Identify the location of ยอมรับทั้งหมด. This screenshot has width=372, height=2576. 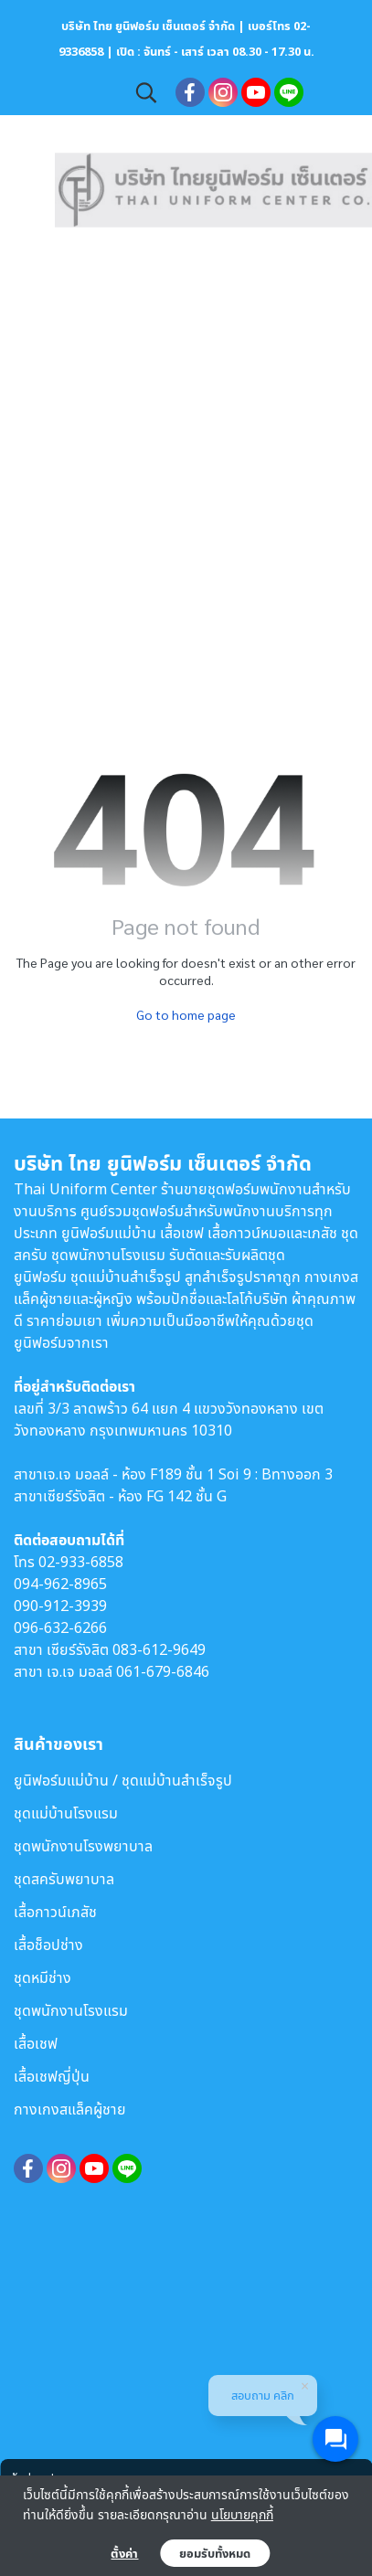
(214, 2553).